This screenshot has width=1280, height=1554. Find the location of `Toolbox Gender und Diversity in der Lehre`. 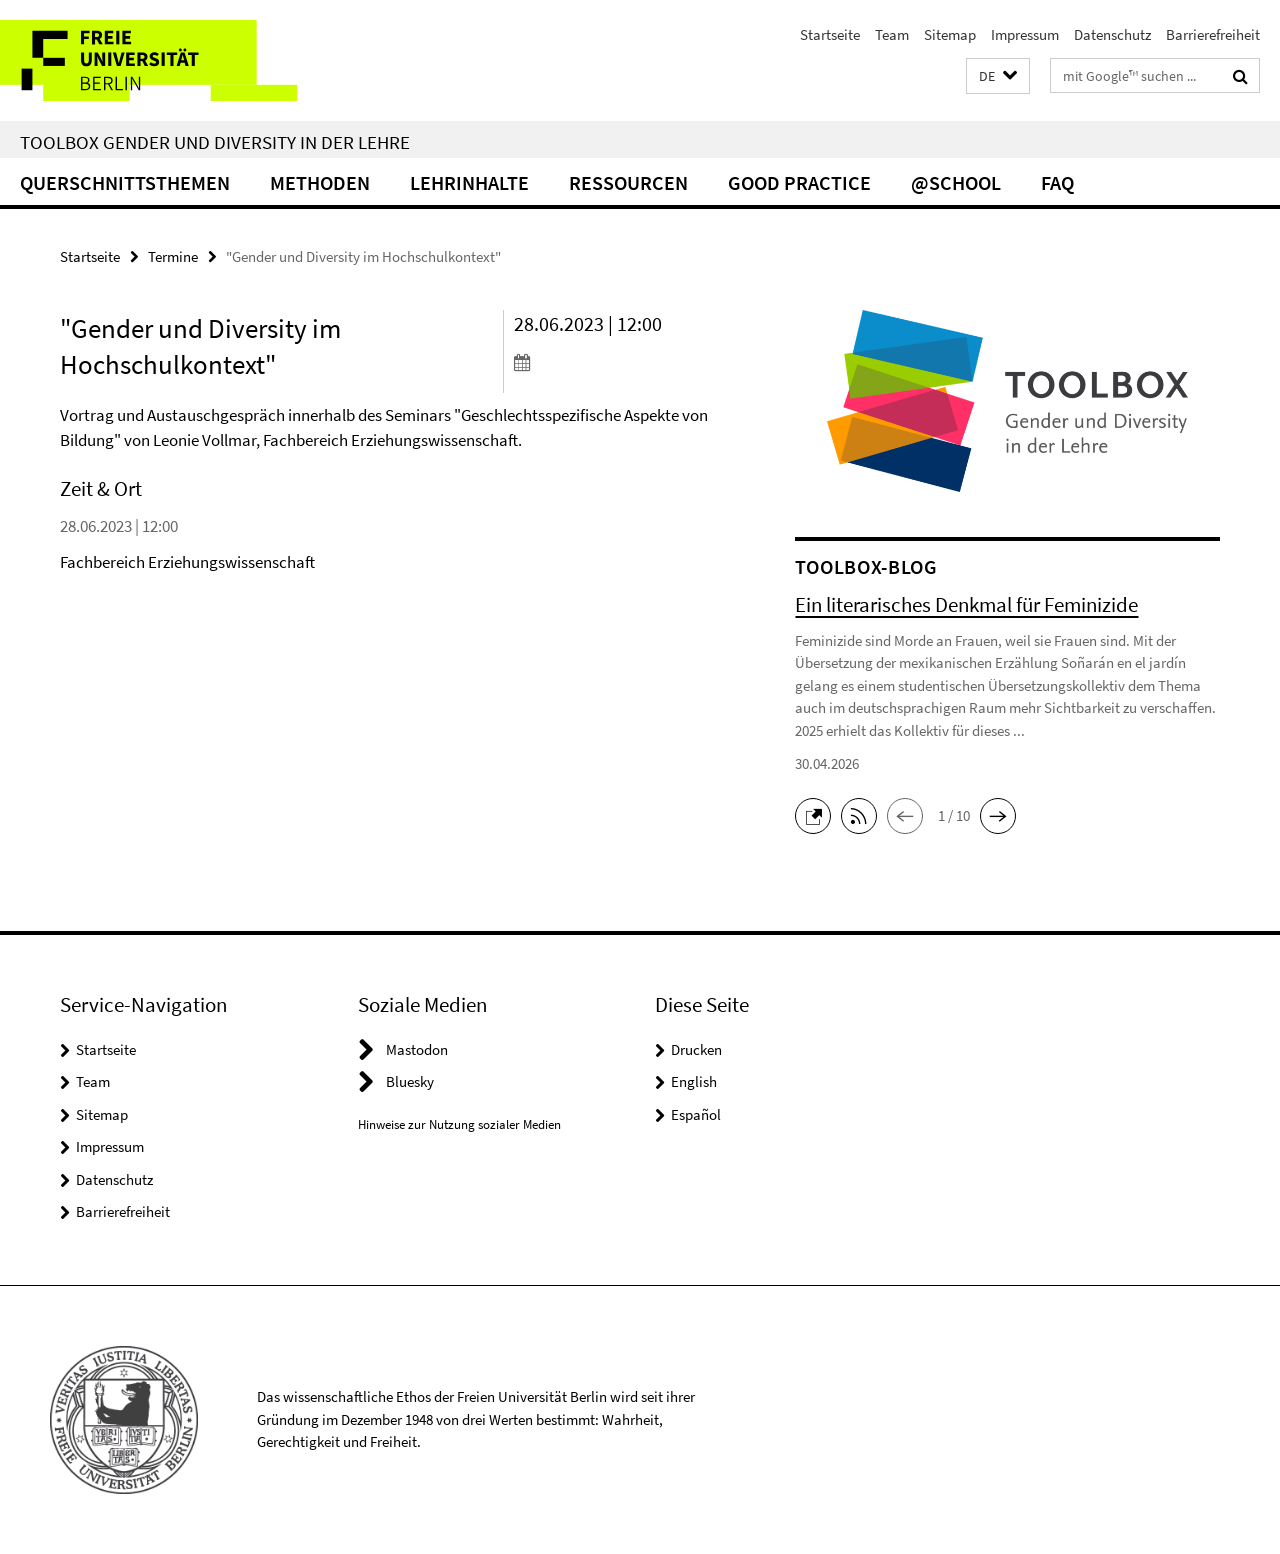

Toolbox Gender und Diversity in der Lehre is located at coordinates (215, 142).